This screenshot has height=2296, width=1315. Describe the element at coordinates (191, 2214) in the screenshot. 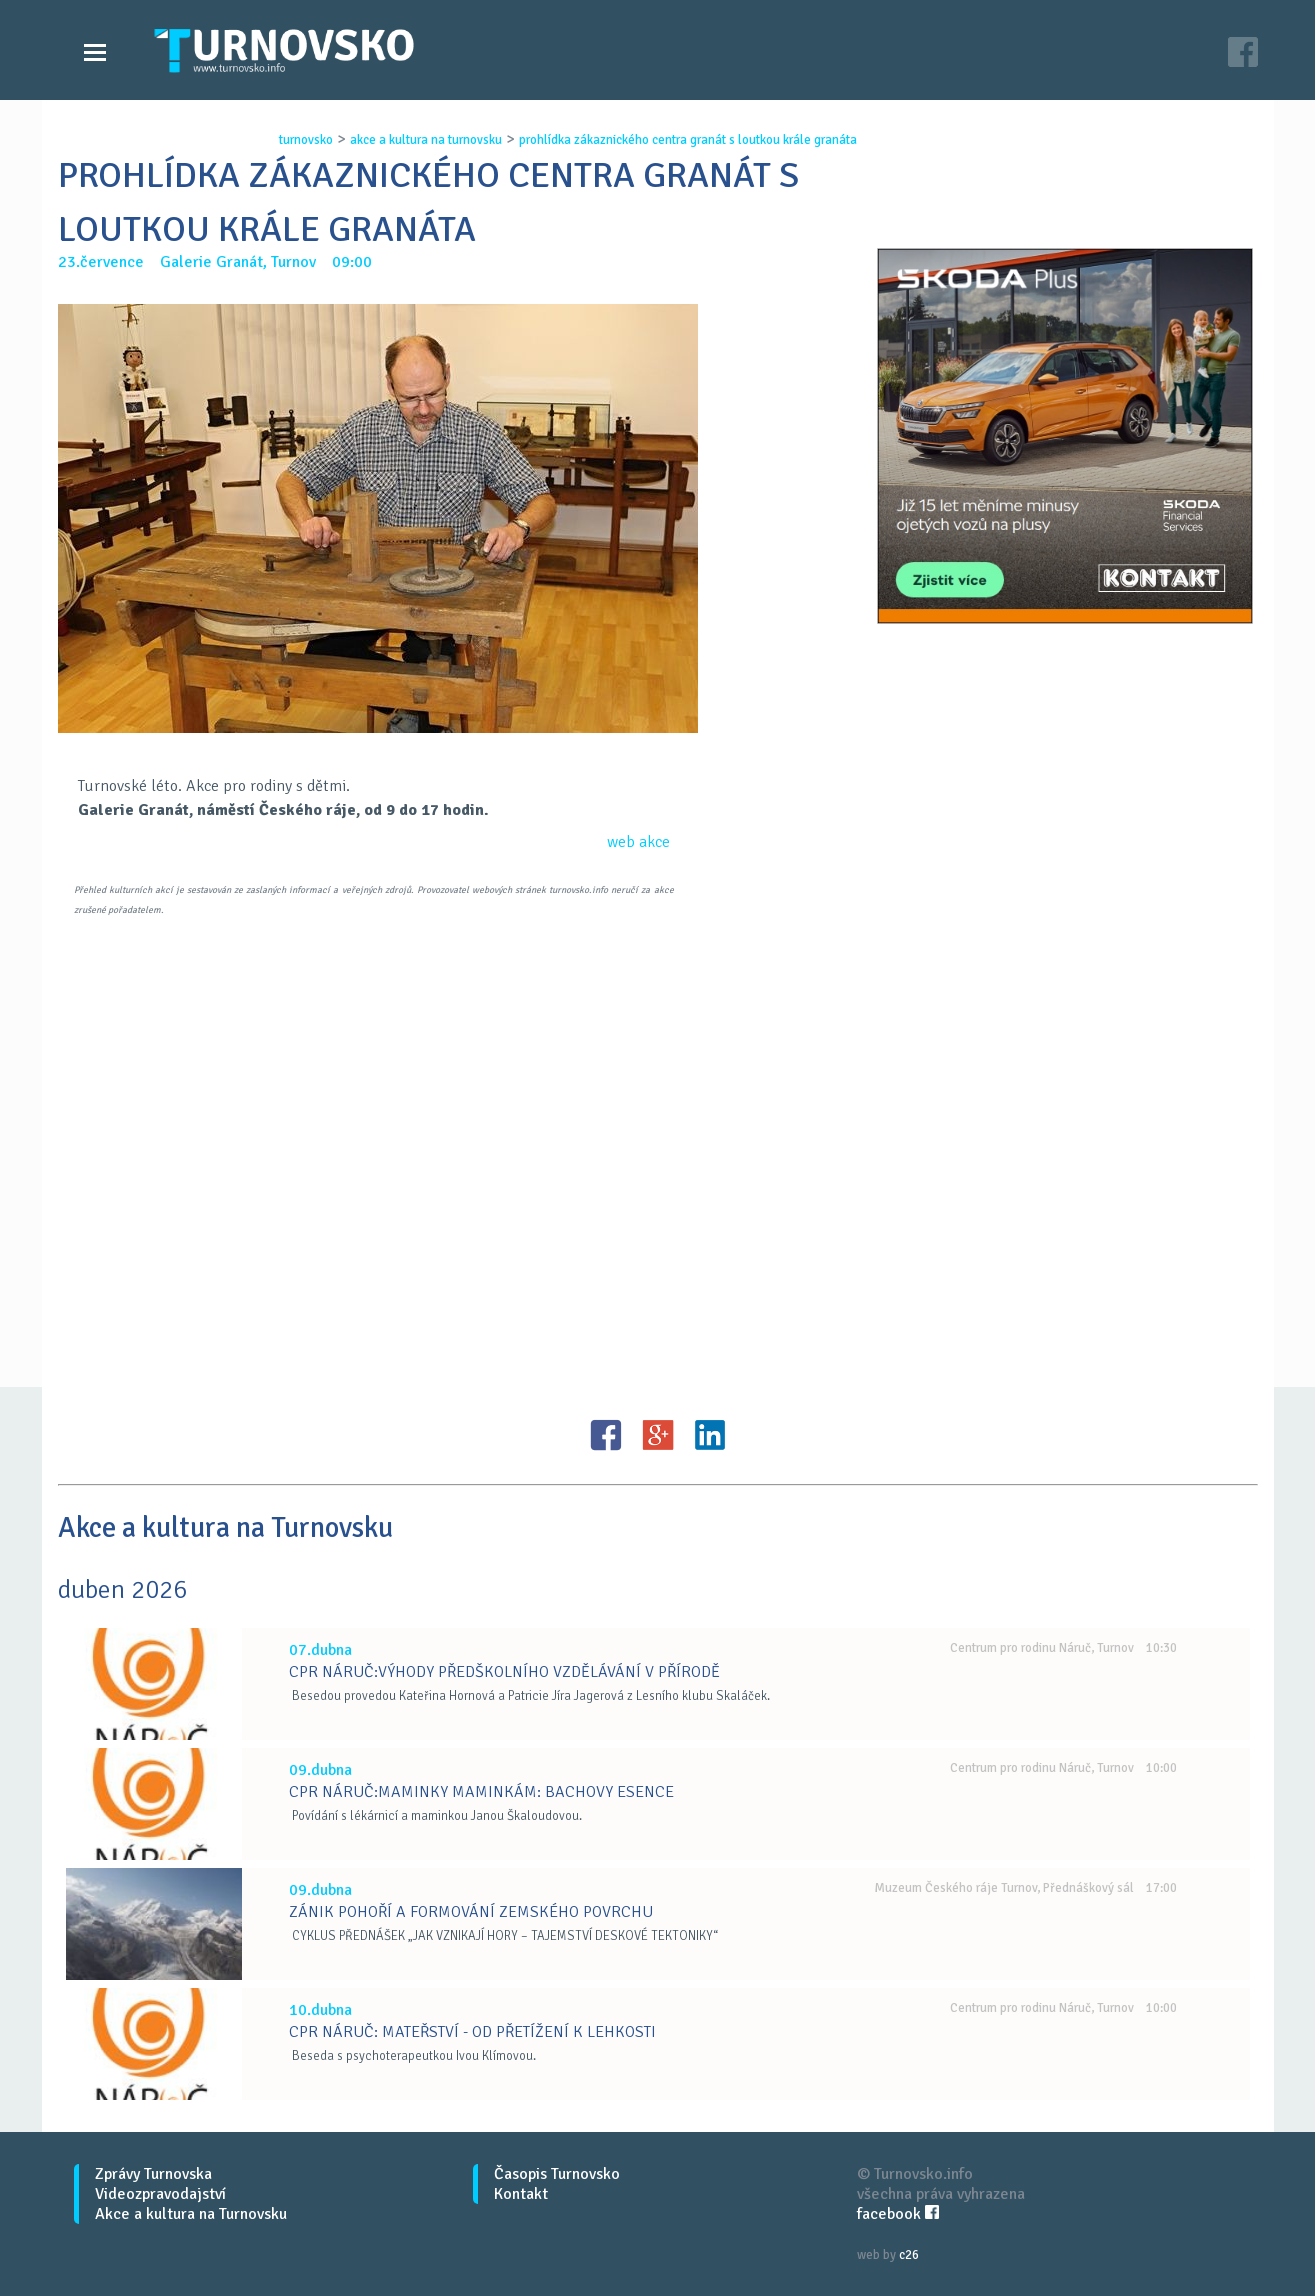

I see `Akce a kultura na Turnovsku` at that location.